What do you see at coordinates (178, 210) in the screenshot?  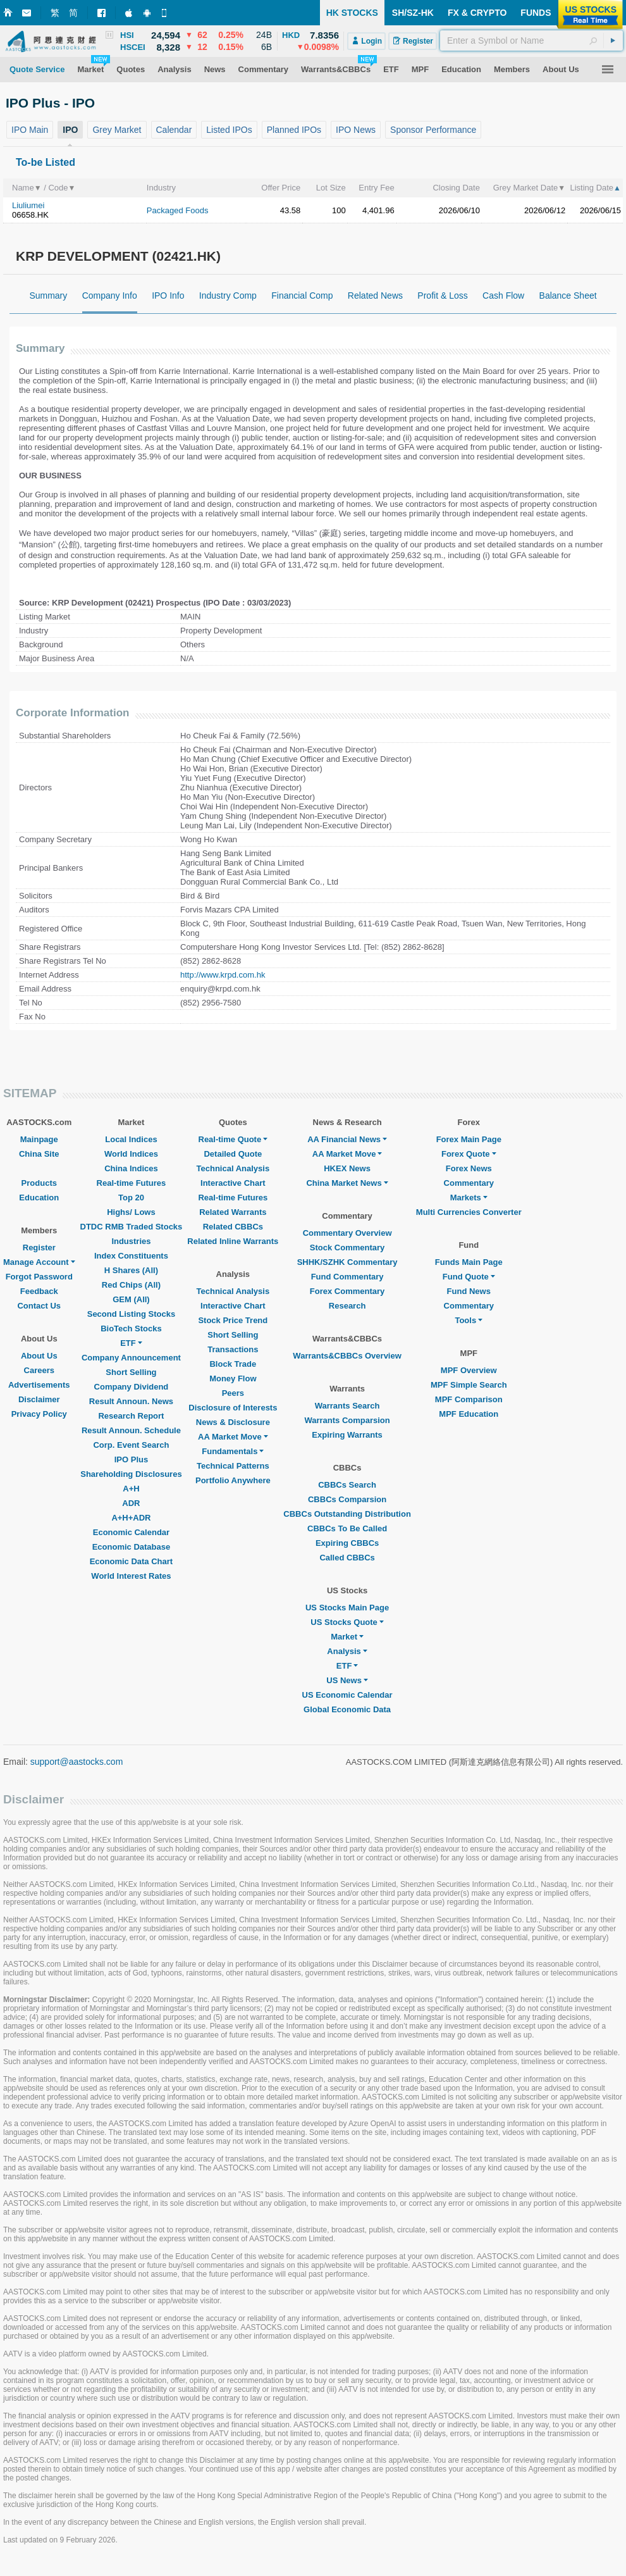 I see `Packaged Foods` at bounding box center [178, 210].